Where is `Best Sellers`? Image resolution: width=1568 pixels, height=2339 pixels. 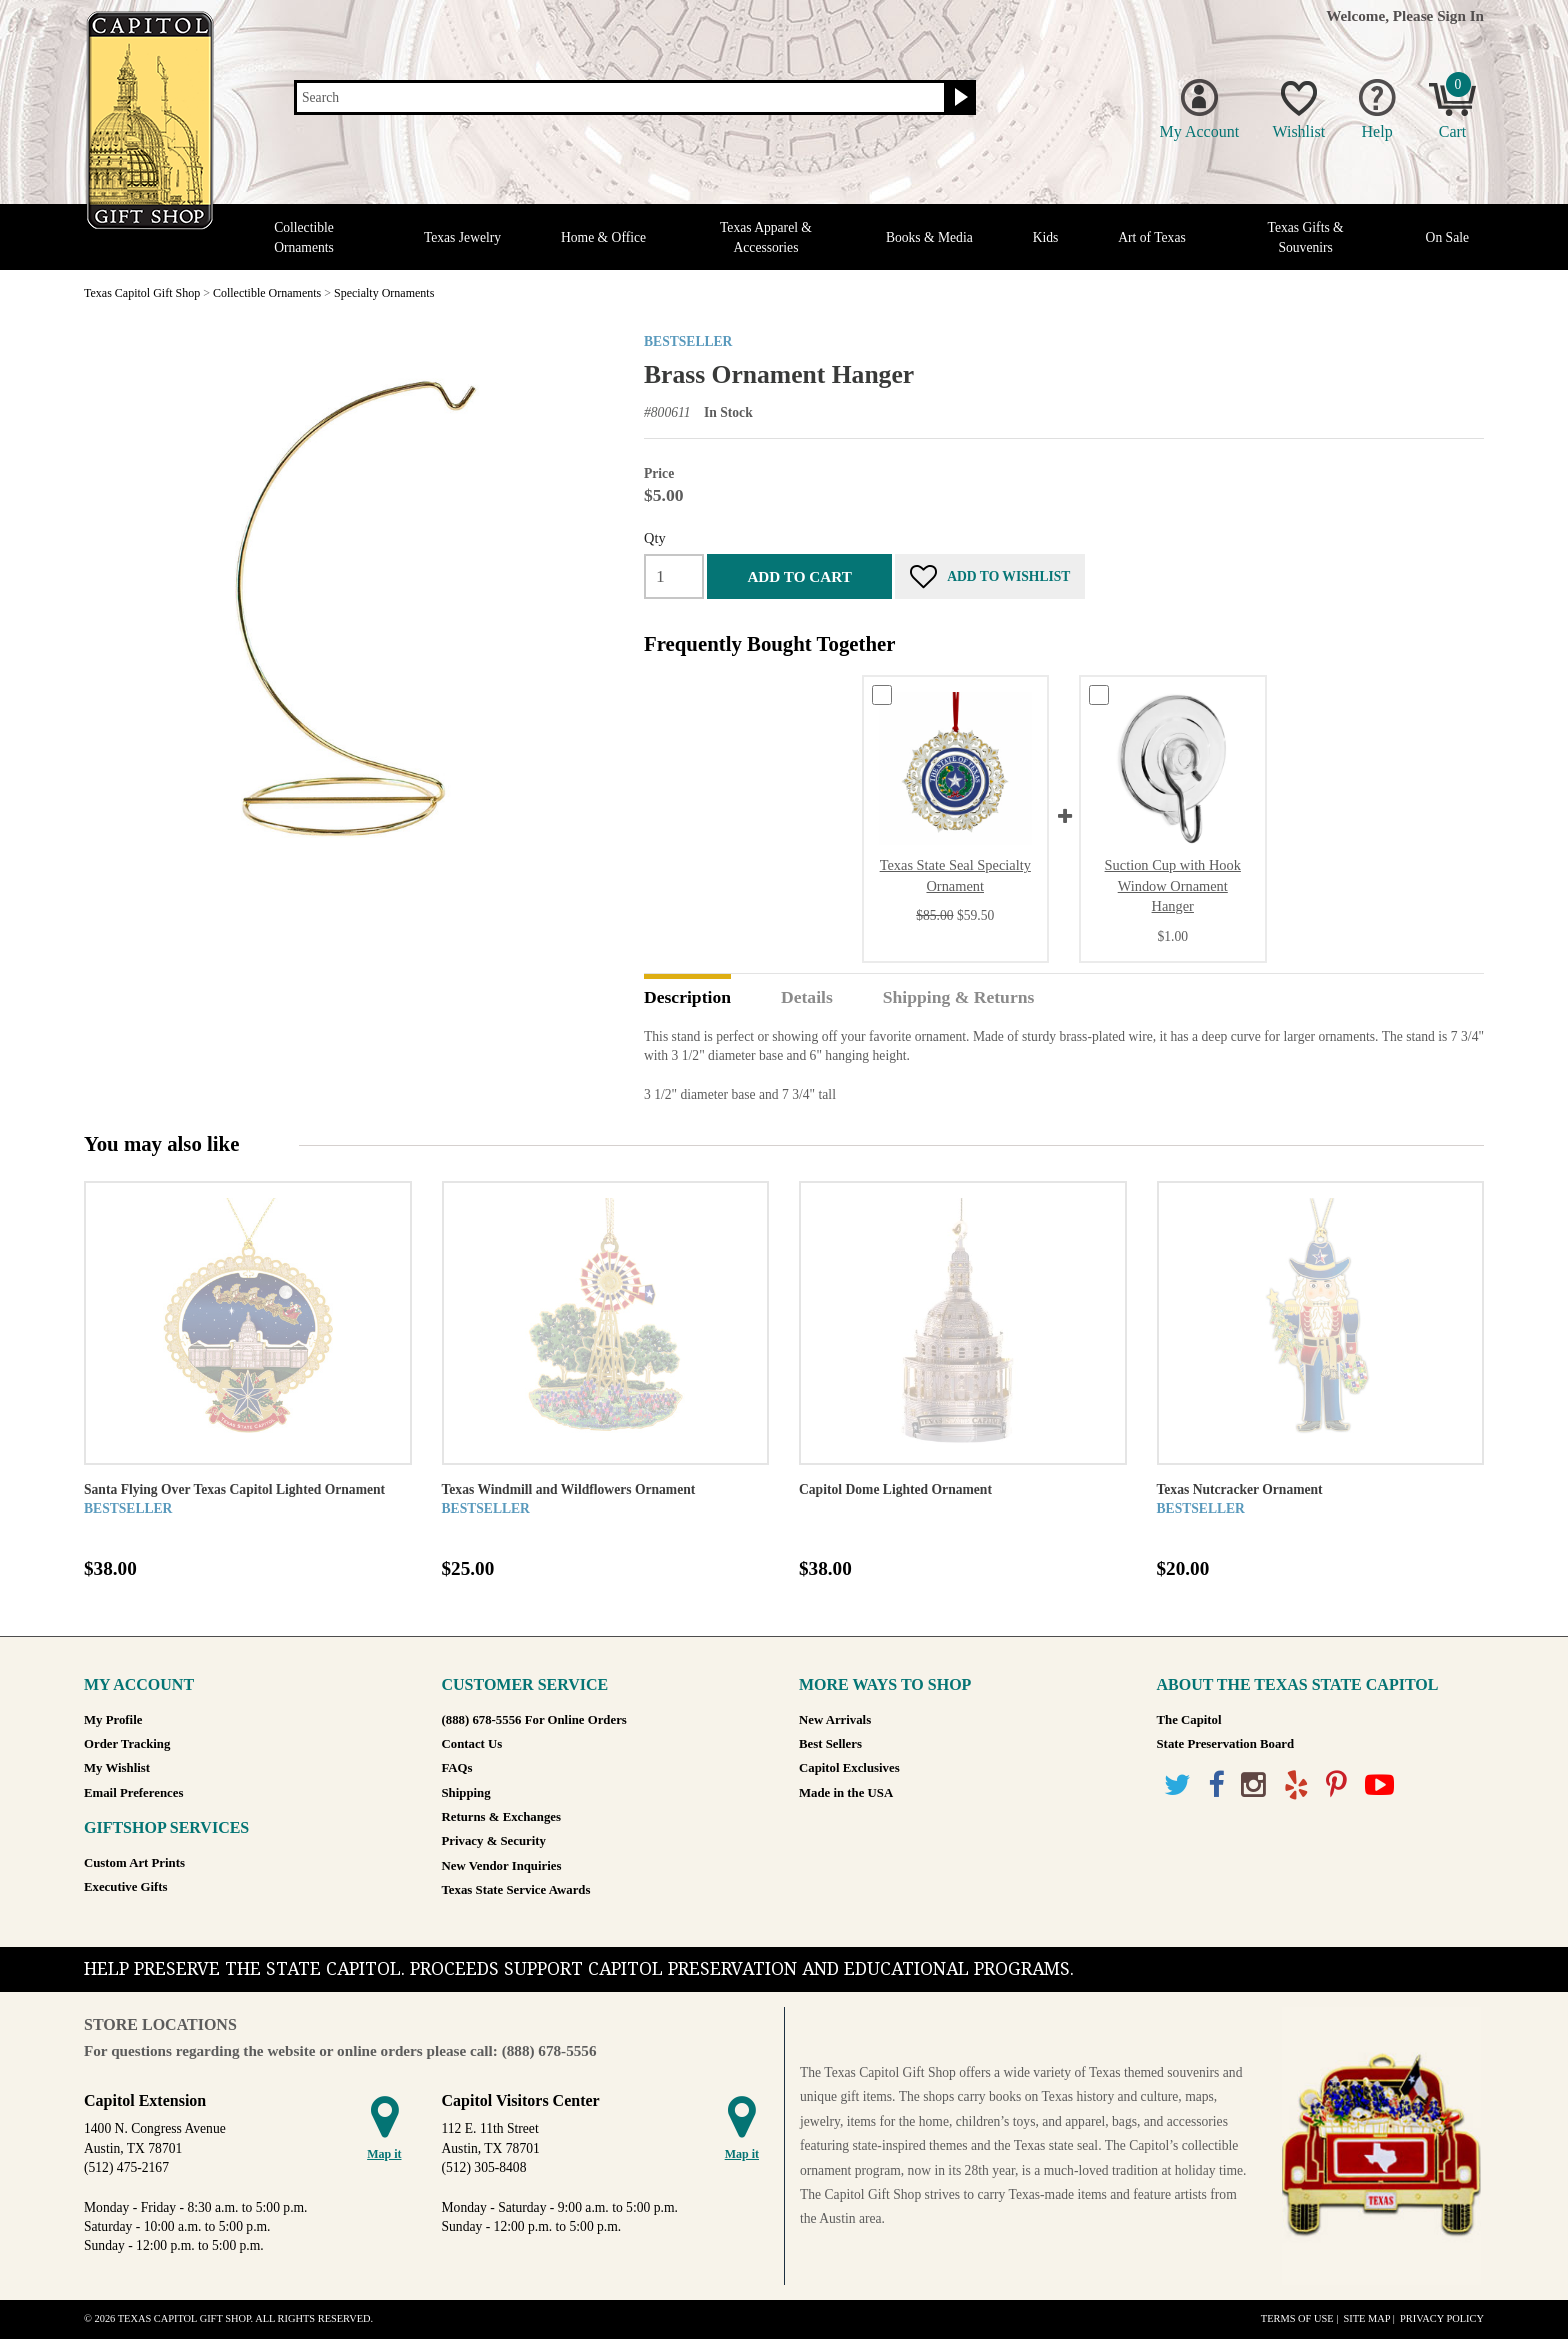 Best Sellers is located at coordinates (830, 1744).